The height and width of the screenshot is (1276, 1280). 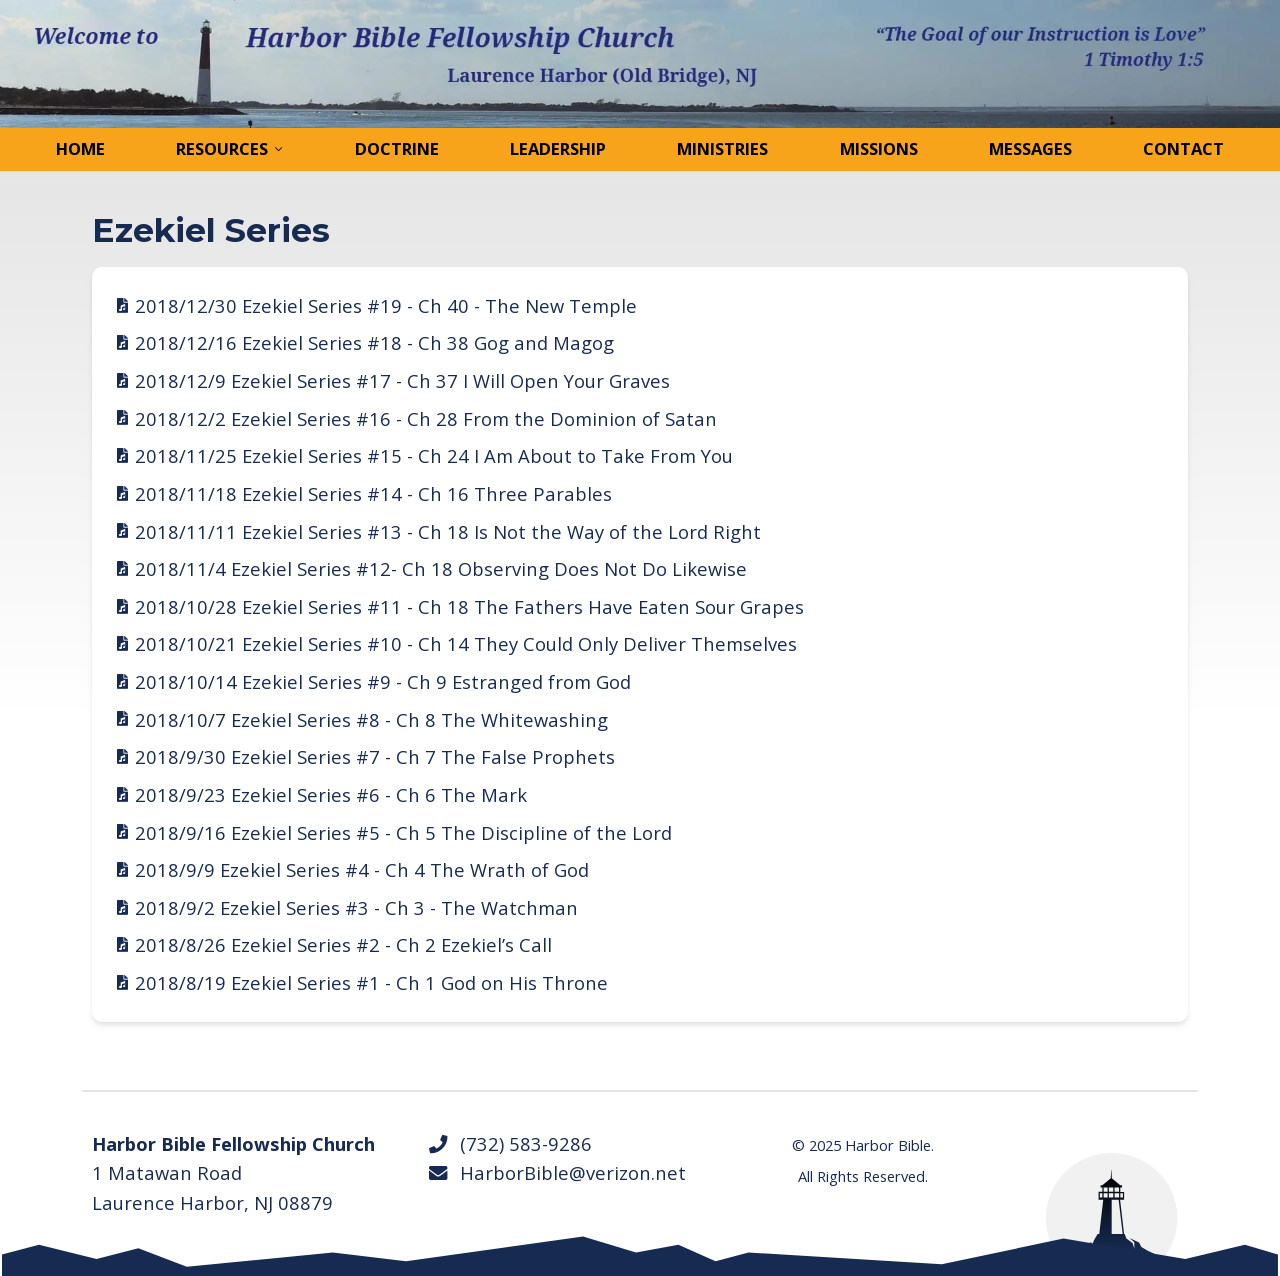 What do you see at coordinates (402, 380) in the screenshot?
I see `2018/12/9 Ezekiel Series #17 - Ch 37 I Will Open Your Graves` at bounding box center [402, 380].